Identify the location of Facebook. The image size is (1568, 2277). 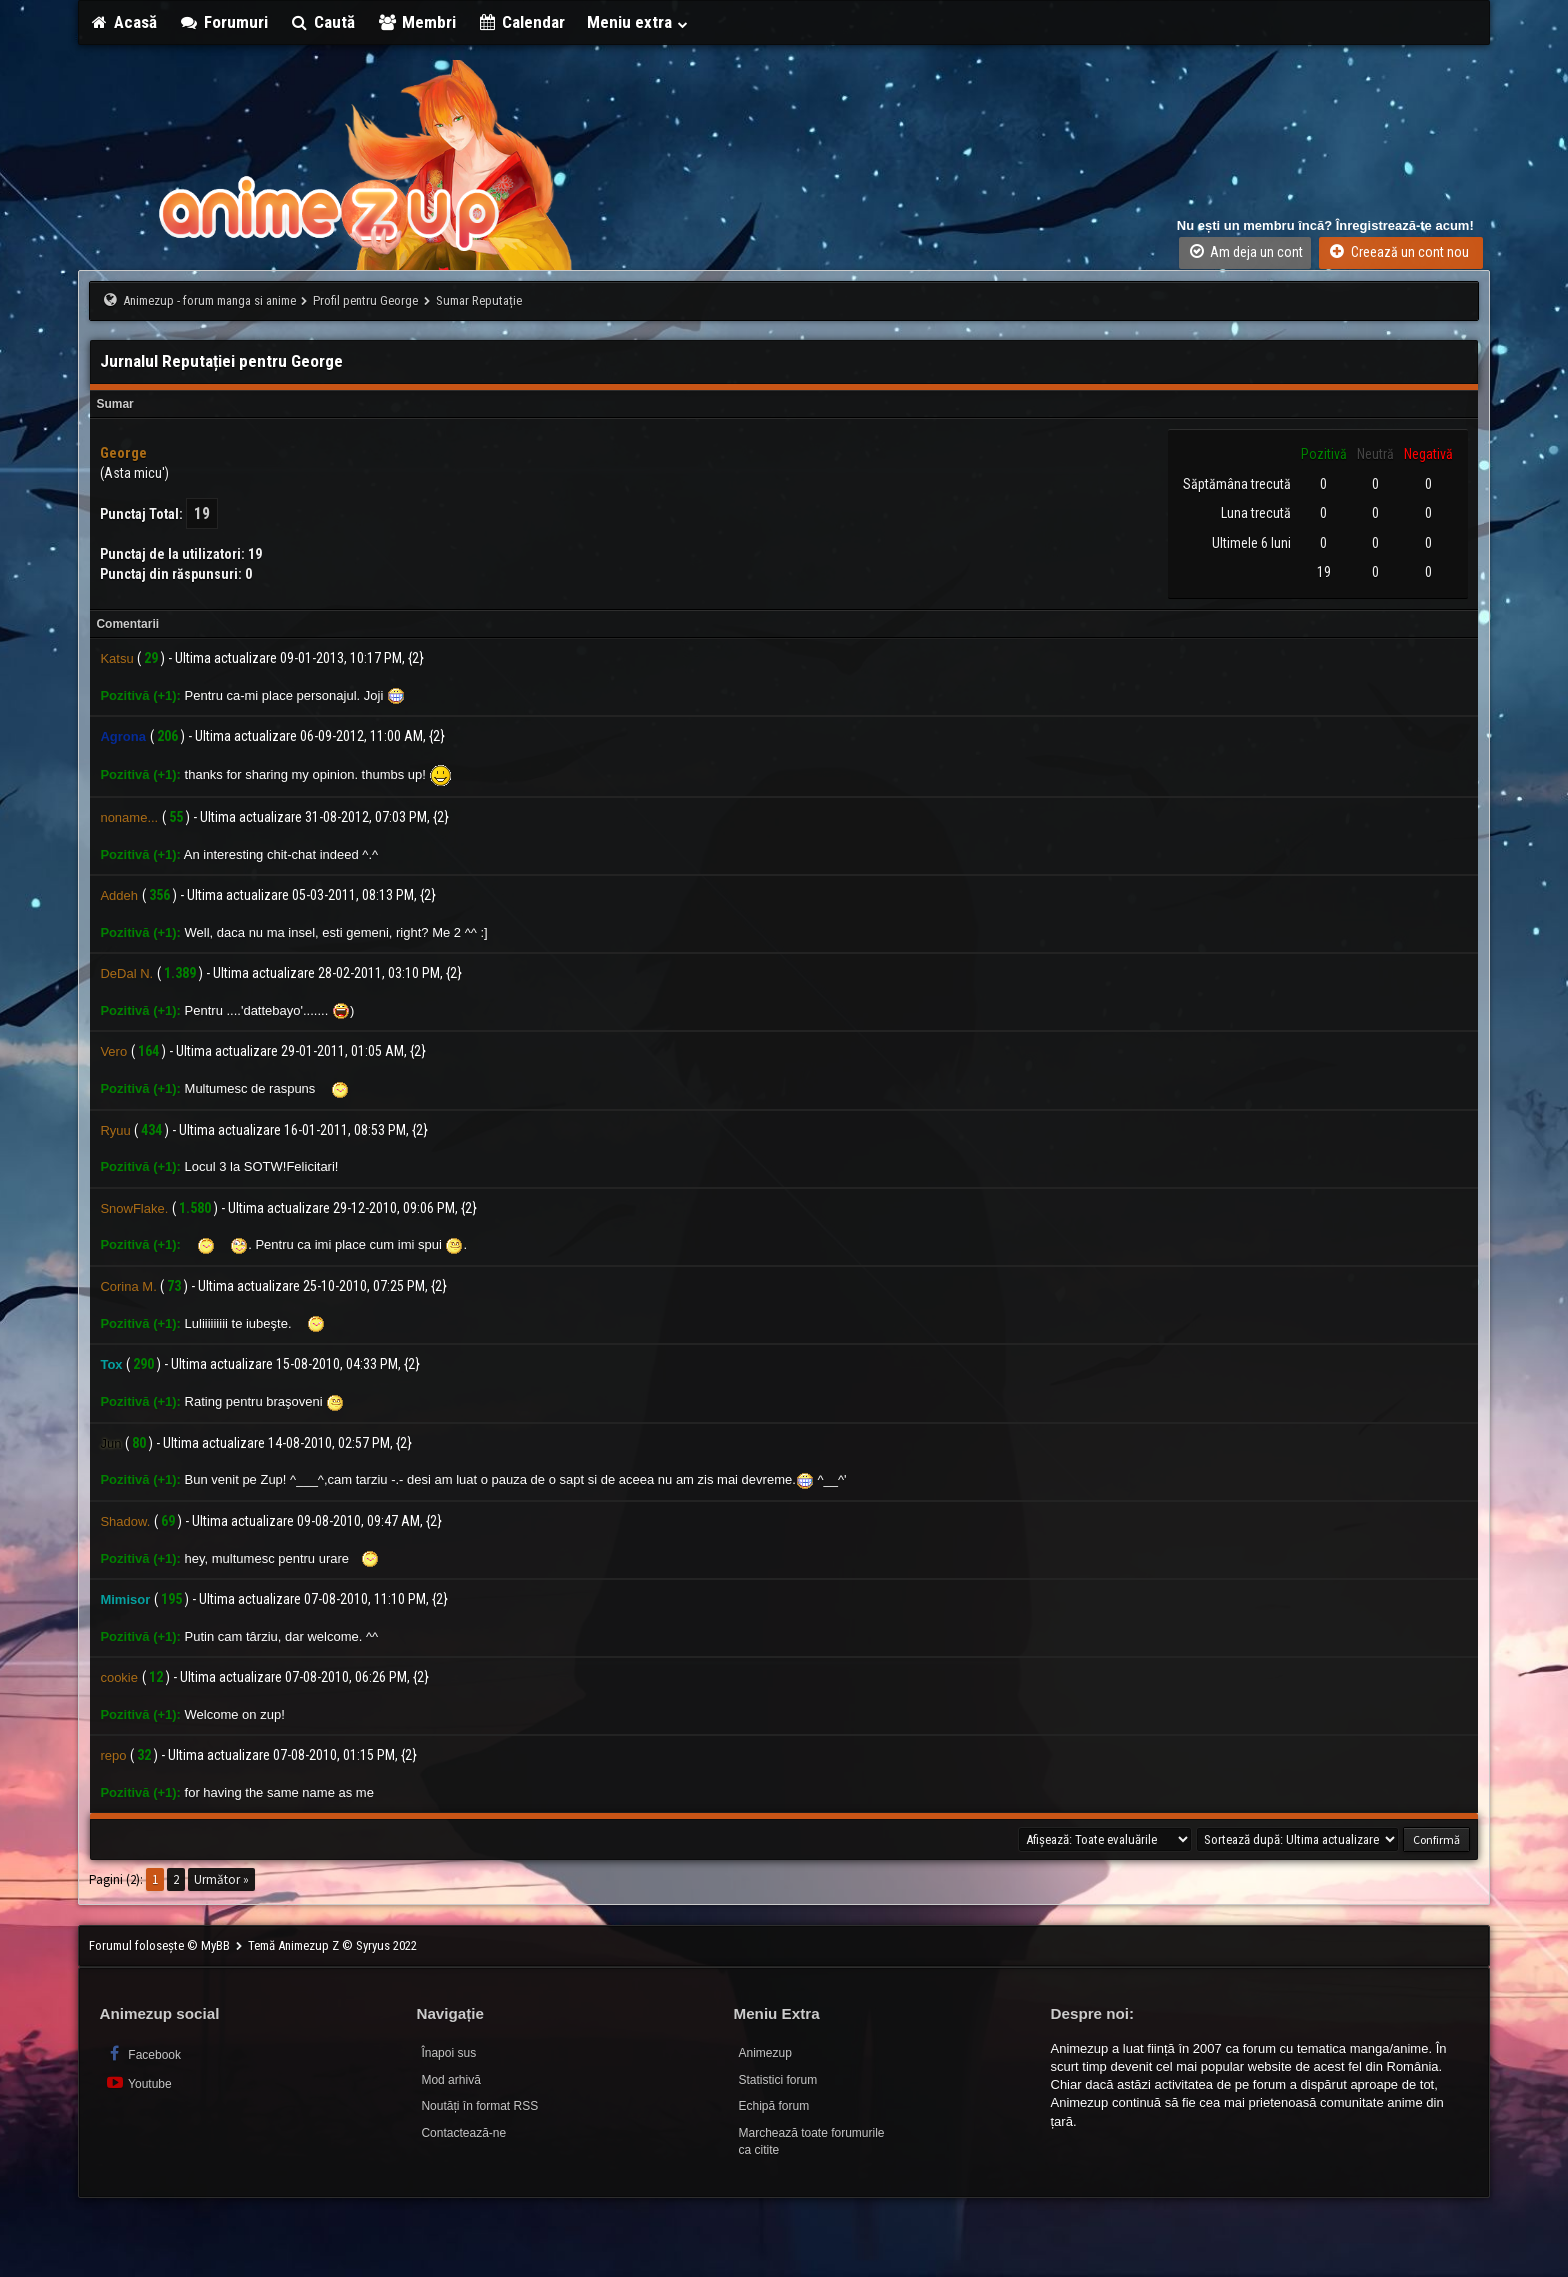
(142, 2053).